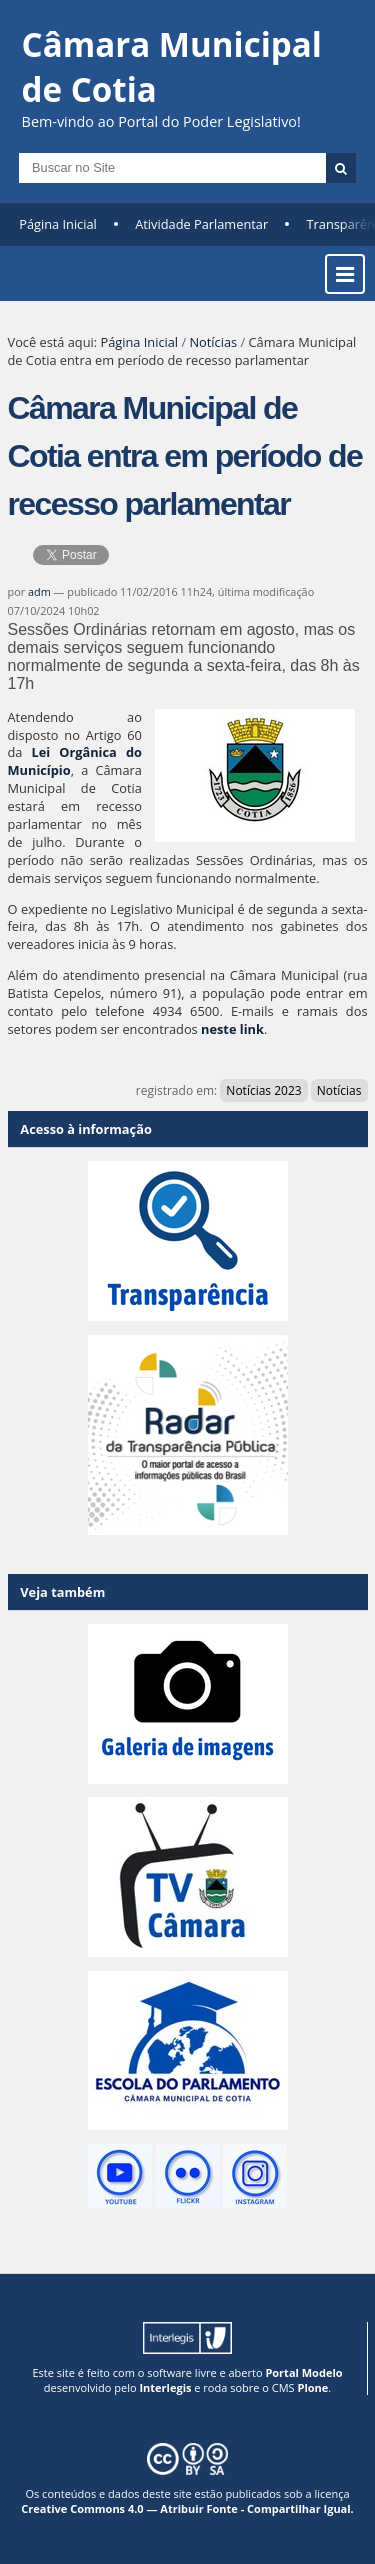 The image size is (375, 2564). What do you see at coordinates (263, 1090) in the screenshot?
I see `Notícias 2023` at bounding box center [263, 1090].